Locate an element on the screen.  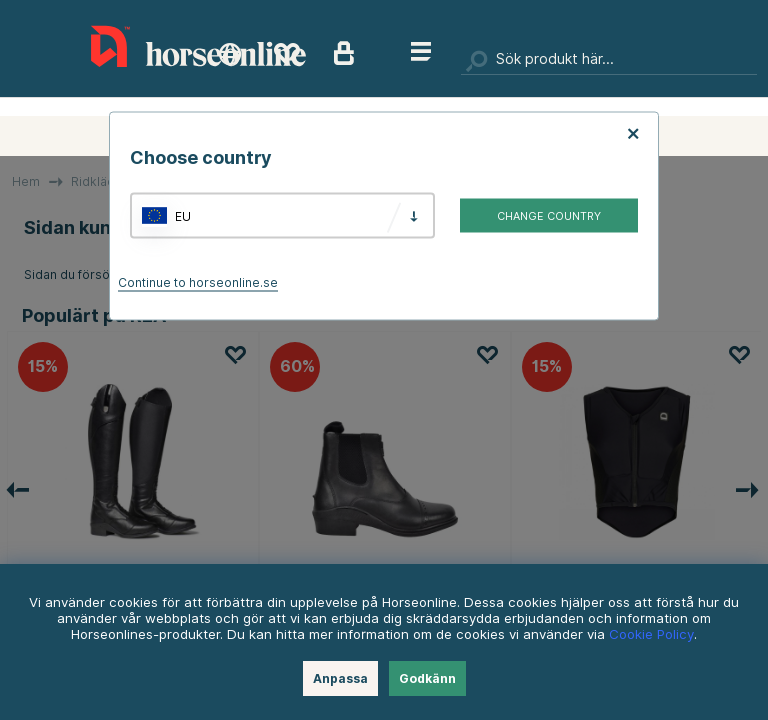
EU is located at coordinates (183, 215).